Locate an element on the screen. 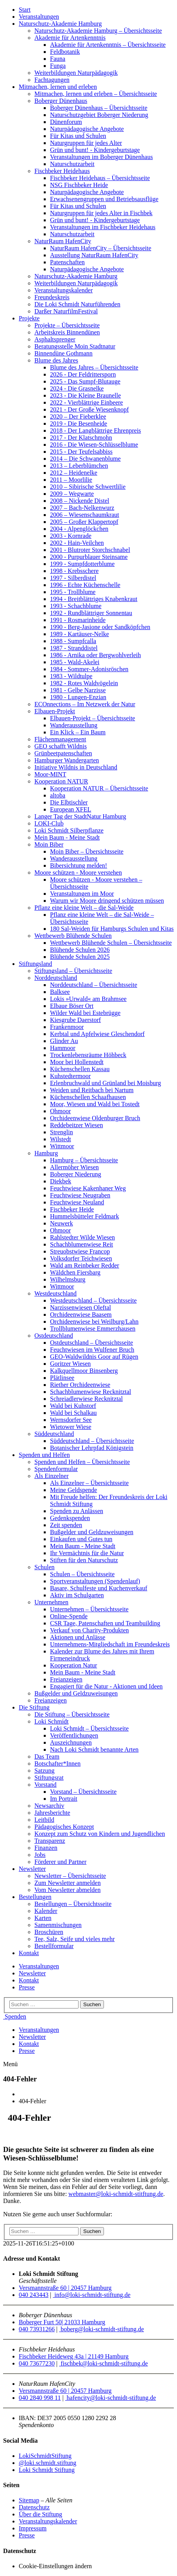  Langer Tag der StadtNatur Hamburg is located at coordinates (80, 816).